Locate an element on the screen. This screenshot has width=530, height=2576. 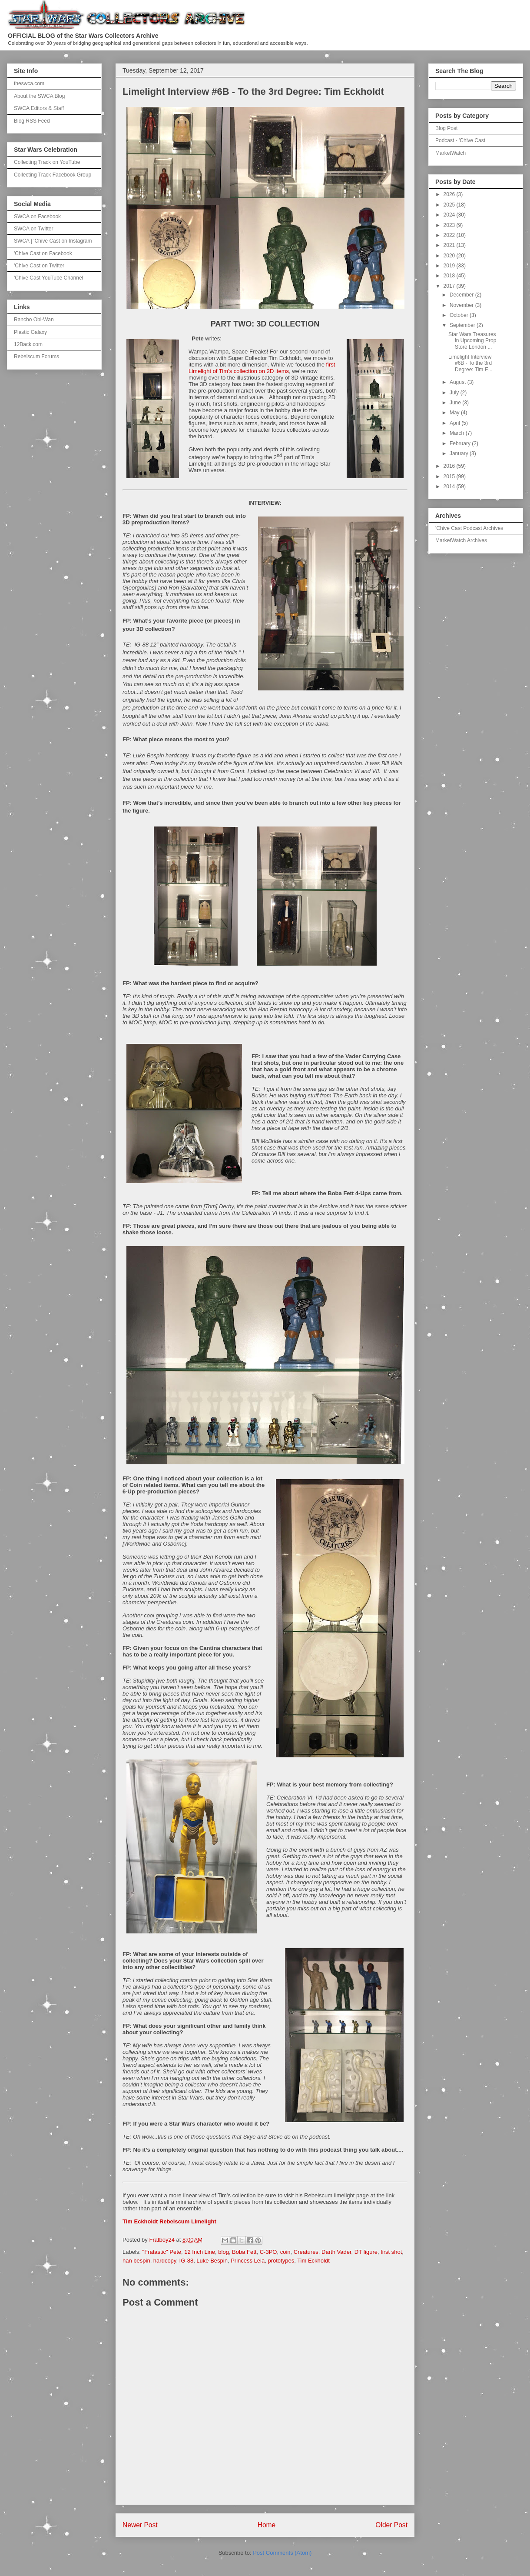
Rebelscum Forums is located at coordinates (36, 356).